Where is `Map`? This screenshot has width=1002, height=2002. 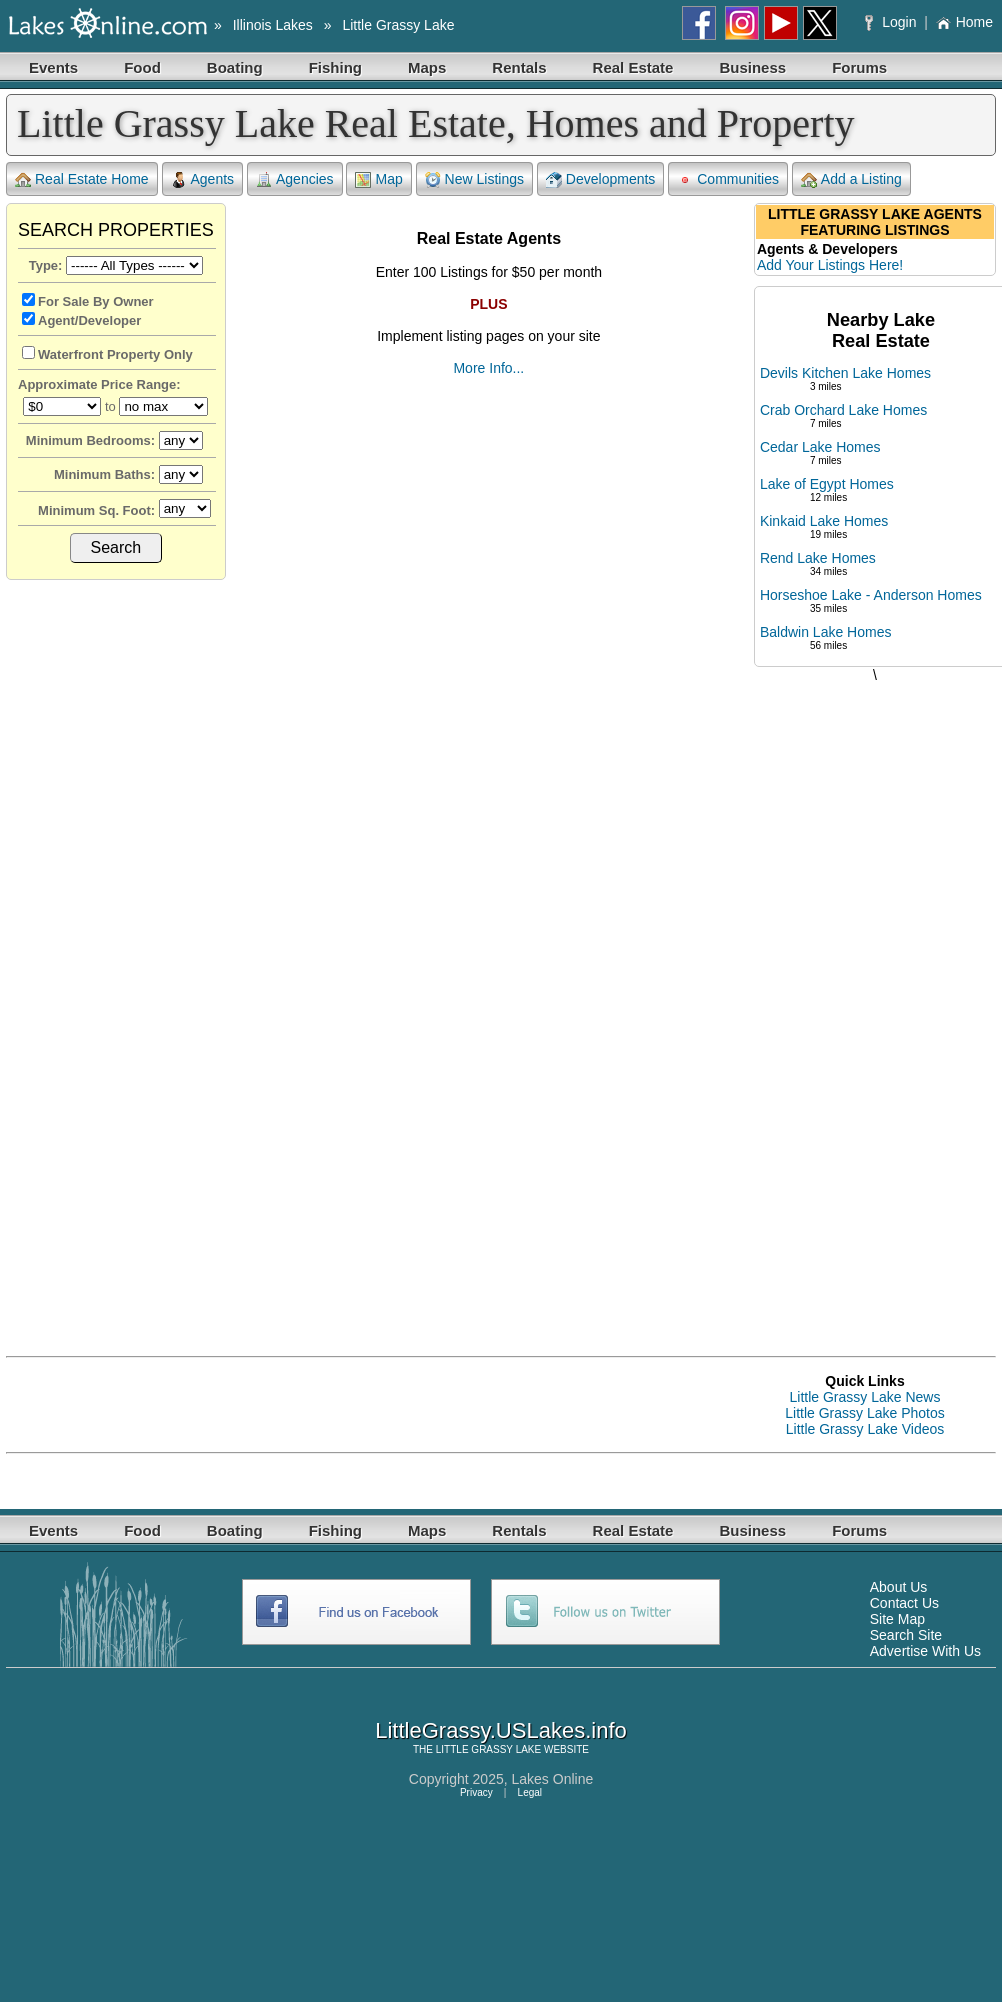
Map is located at coordinates (378, 179).